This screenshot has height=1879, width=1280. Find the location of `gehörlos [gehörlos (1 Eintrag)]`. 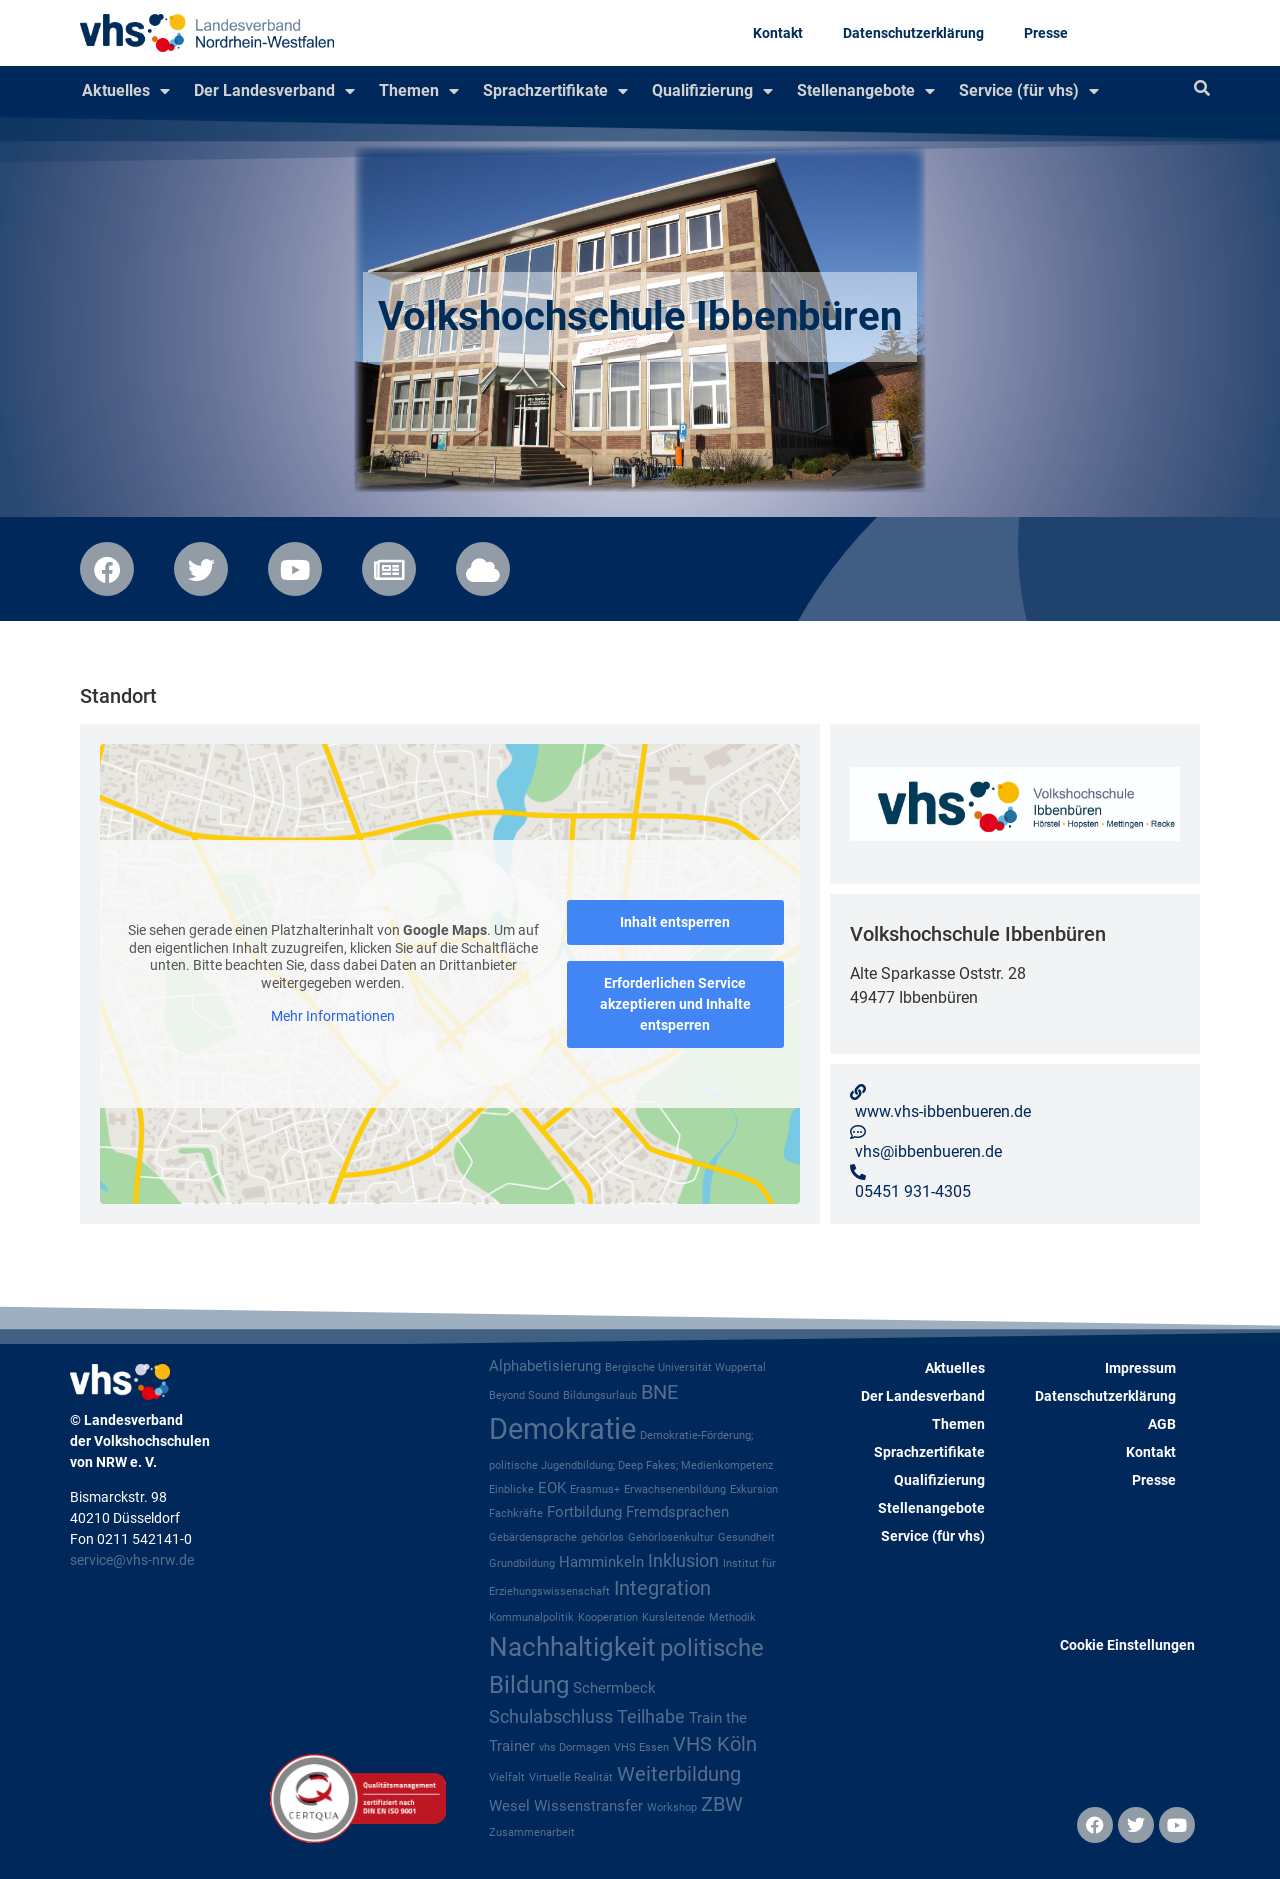

gehörlos [gehörlos (1 Eintrag)] is located at coordinates (602, 1537).